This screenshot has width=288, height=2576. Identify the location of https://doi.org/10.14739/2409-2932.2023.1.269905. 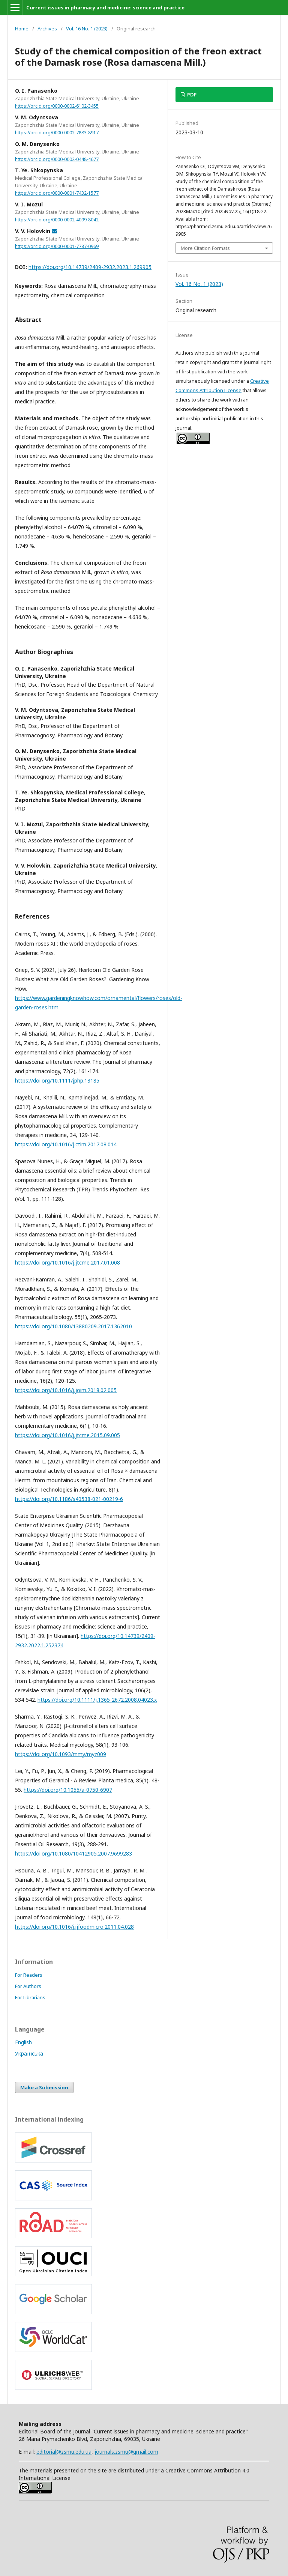
(90, 267).